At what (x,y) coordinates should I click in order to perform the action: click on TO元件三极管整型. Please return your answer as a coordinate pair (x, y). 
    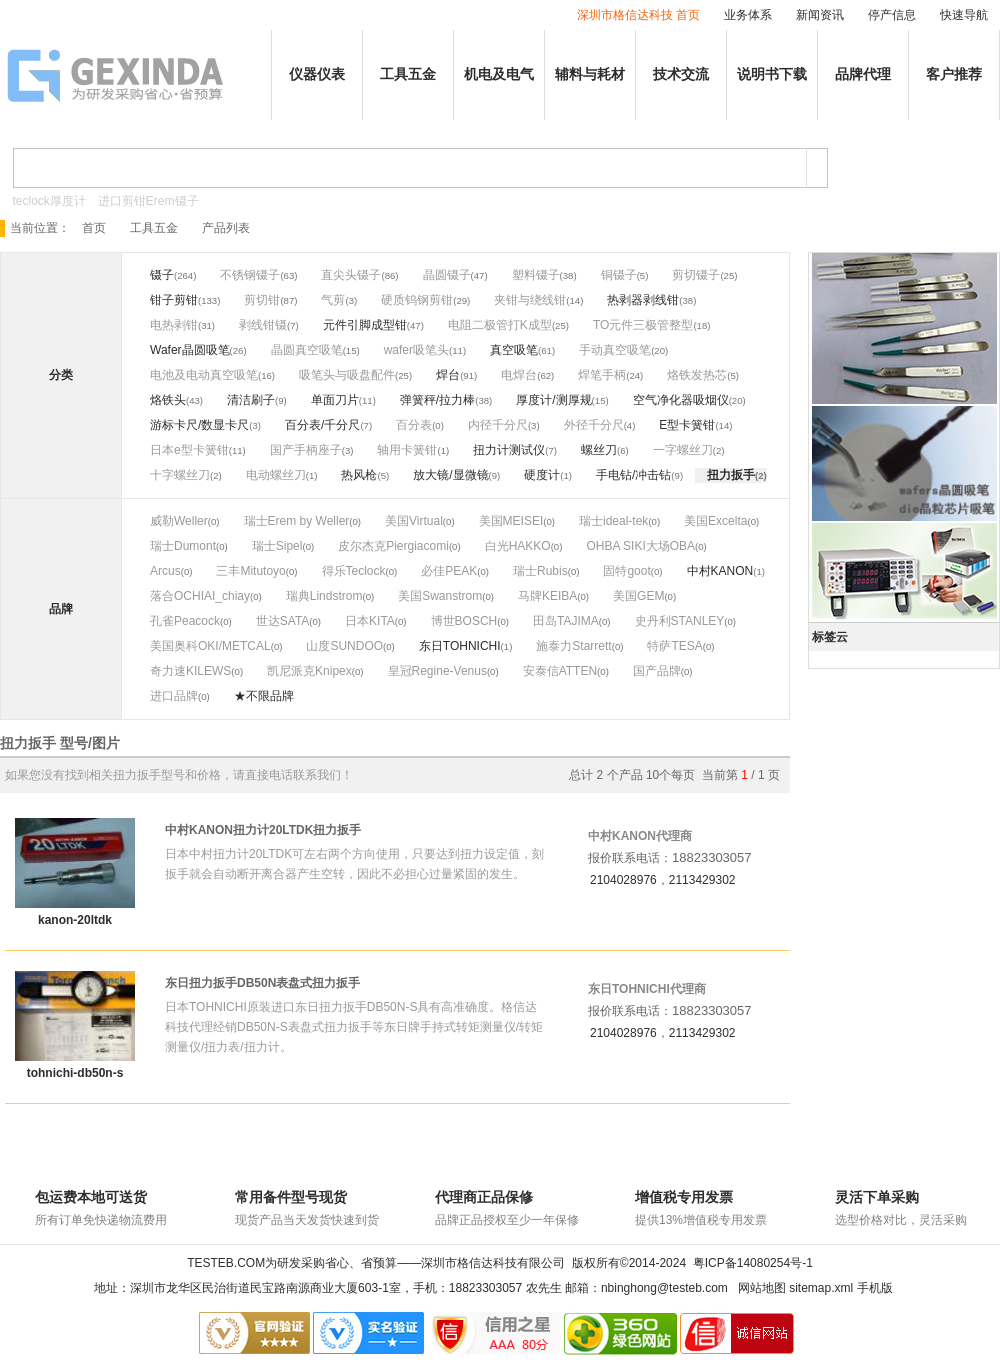
    Looking at the image, I should click on (643, 325).